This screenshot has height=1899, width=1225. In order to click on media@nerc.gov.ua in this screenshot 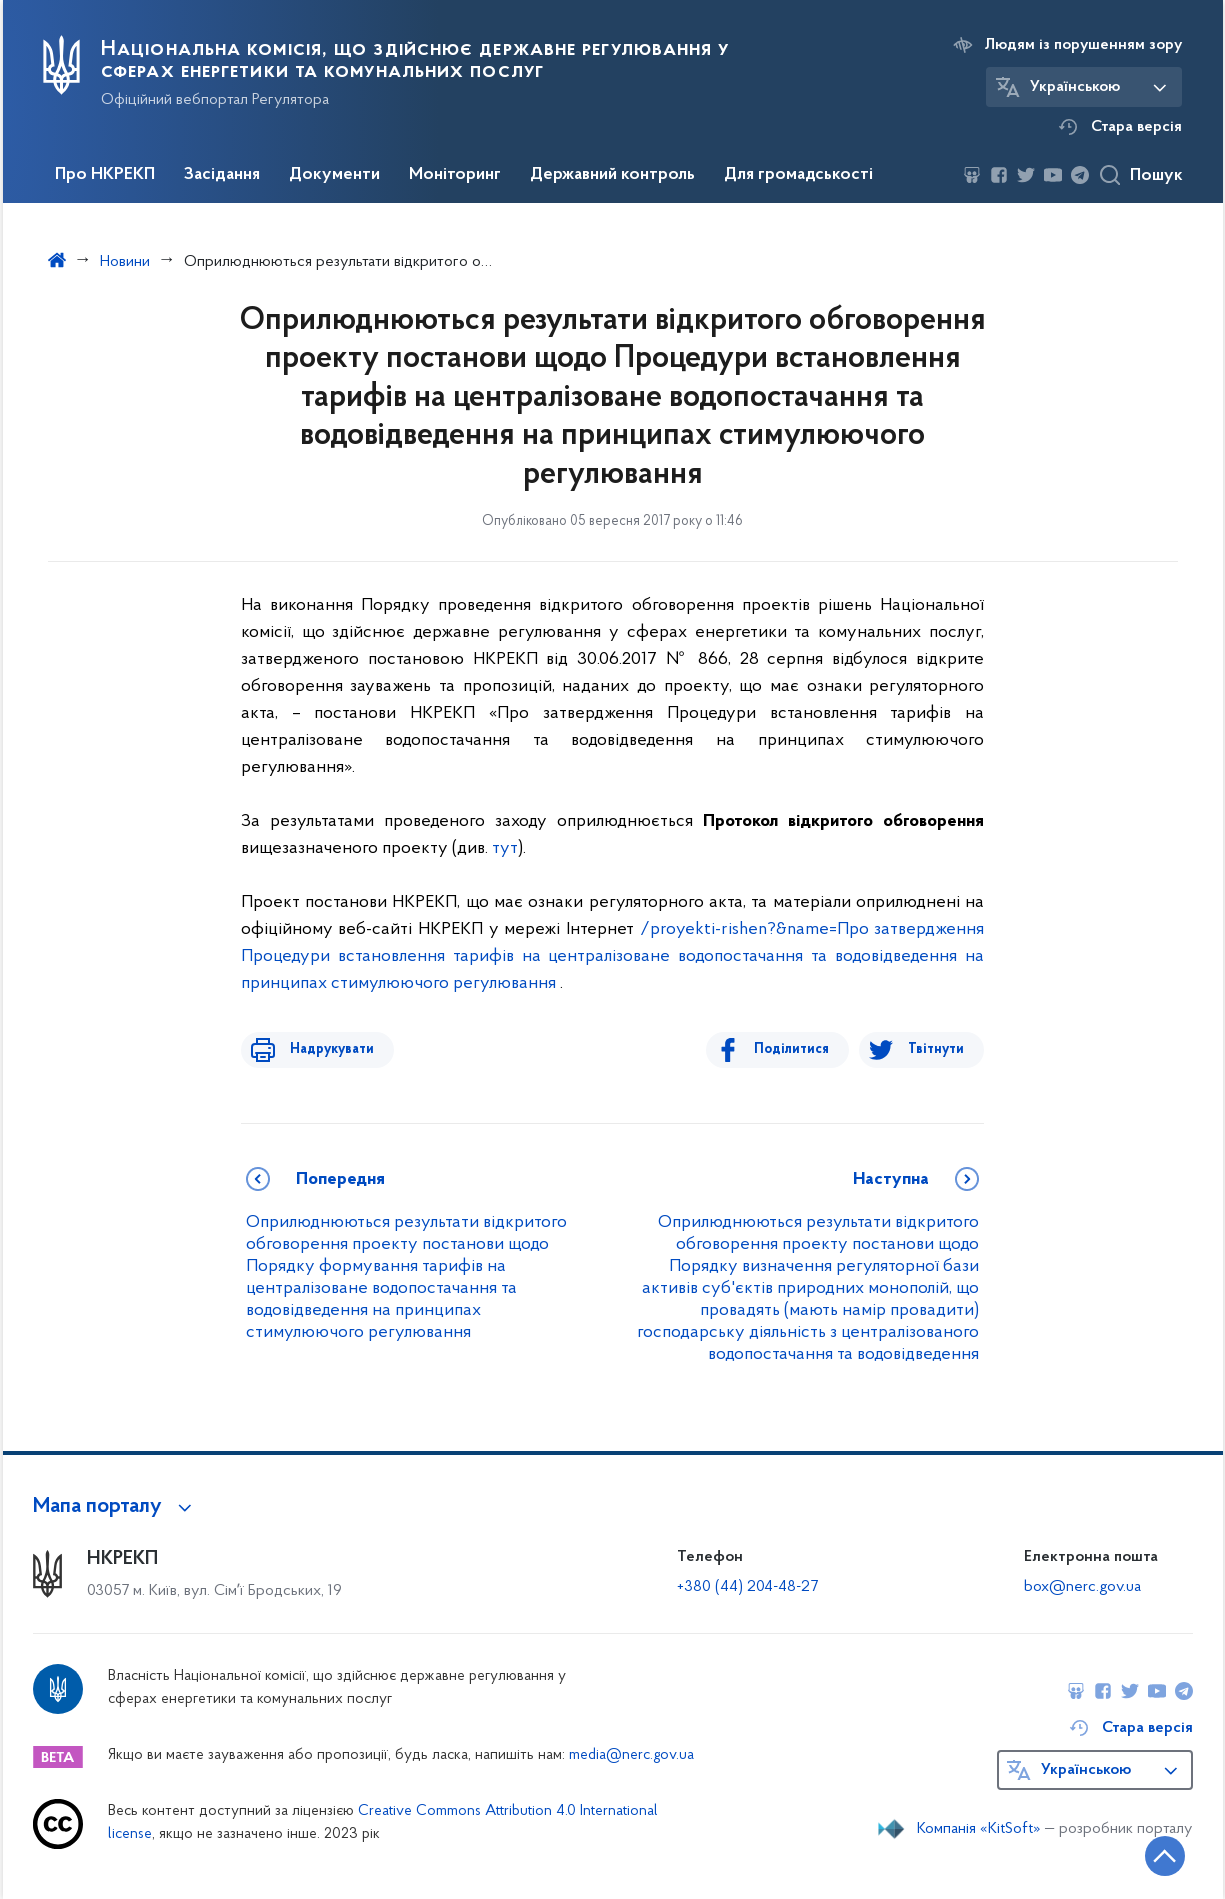, I will do `click(631, 1755)`.